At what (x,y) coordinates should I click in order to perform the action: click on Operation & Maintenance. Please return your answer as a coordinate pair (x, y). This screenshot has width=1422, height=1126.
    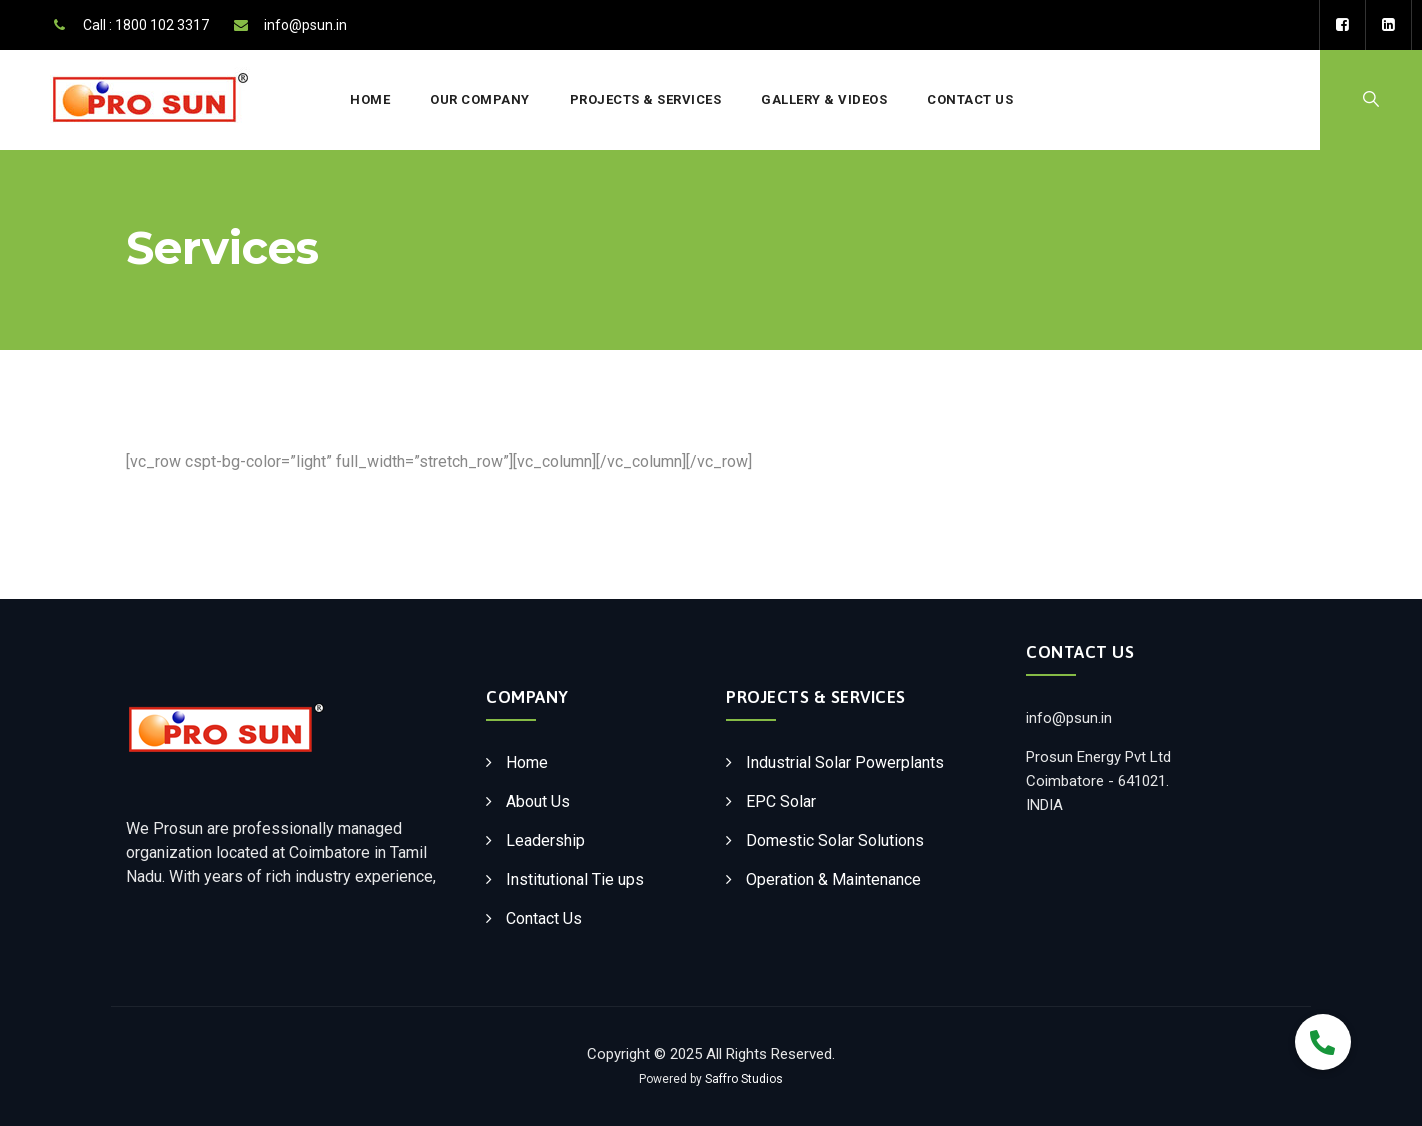
    Looking at the image, I should click on (833, 879).